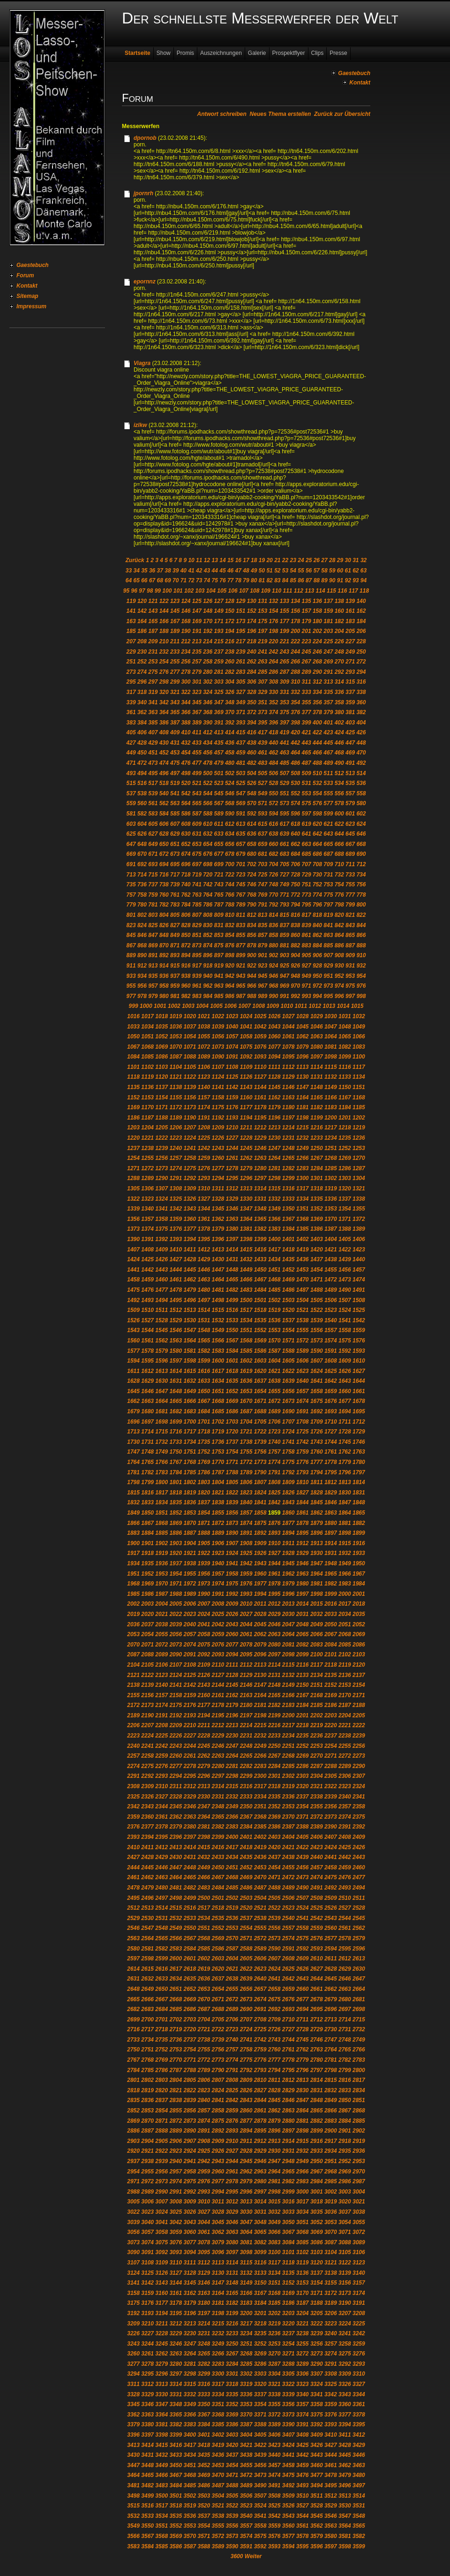 This screenshot has width=450, height=2576. I want to click on 891, so click(153, 955).